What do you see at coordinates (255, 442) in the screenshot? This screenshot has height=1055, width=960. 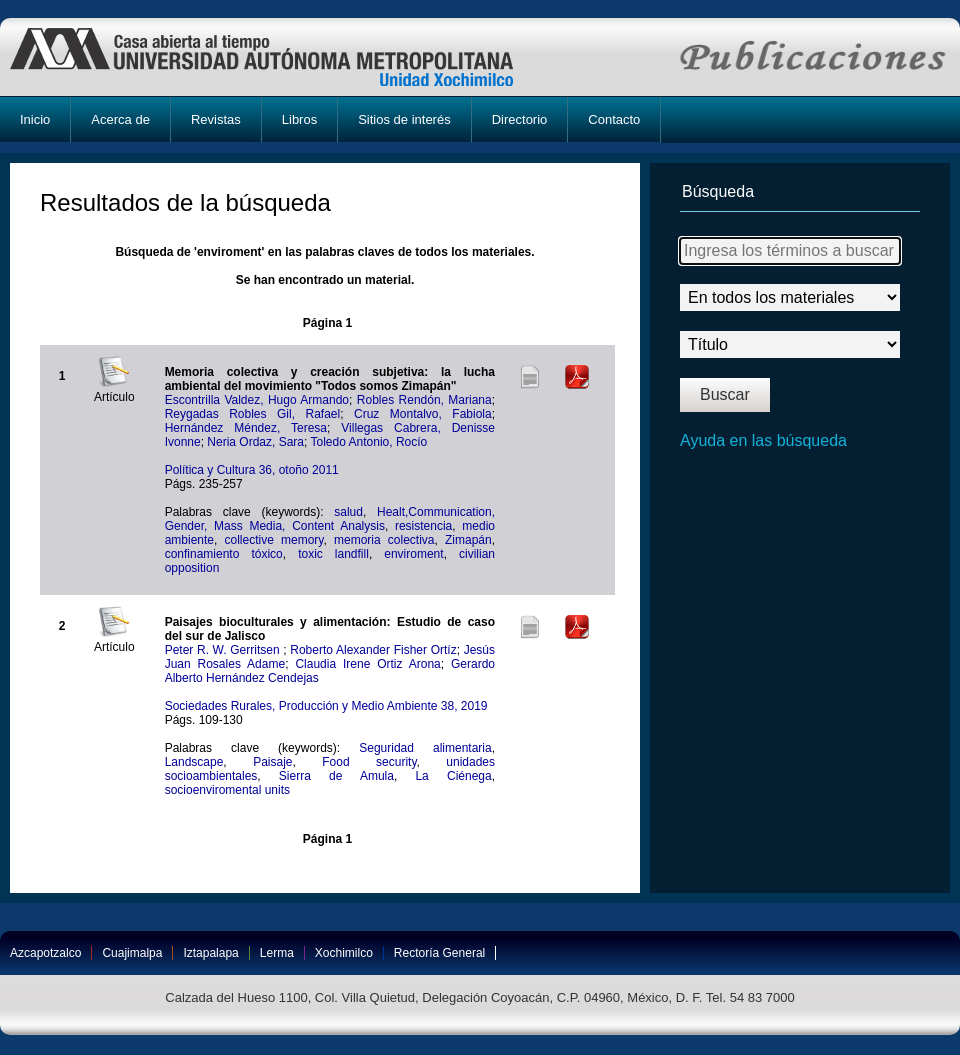 I see `Neria Ordaz, Sara` at bounding box center [255, 442].